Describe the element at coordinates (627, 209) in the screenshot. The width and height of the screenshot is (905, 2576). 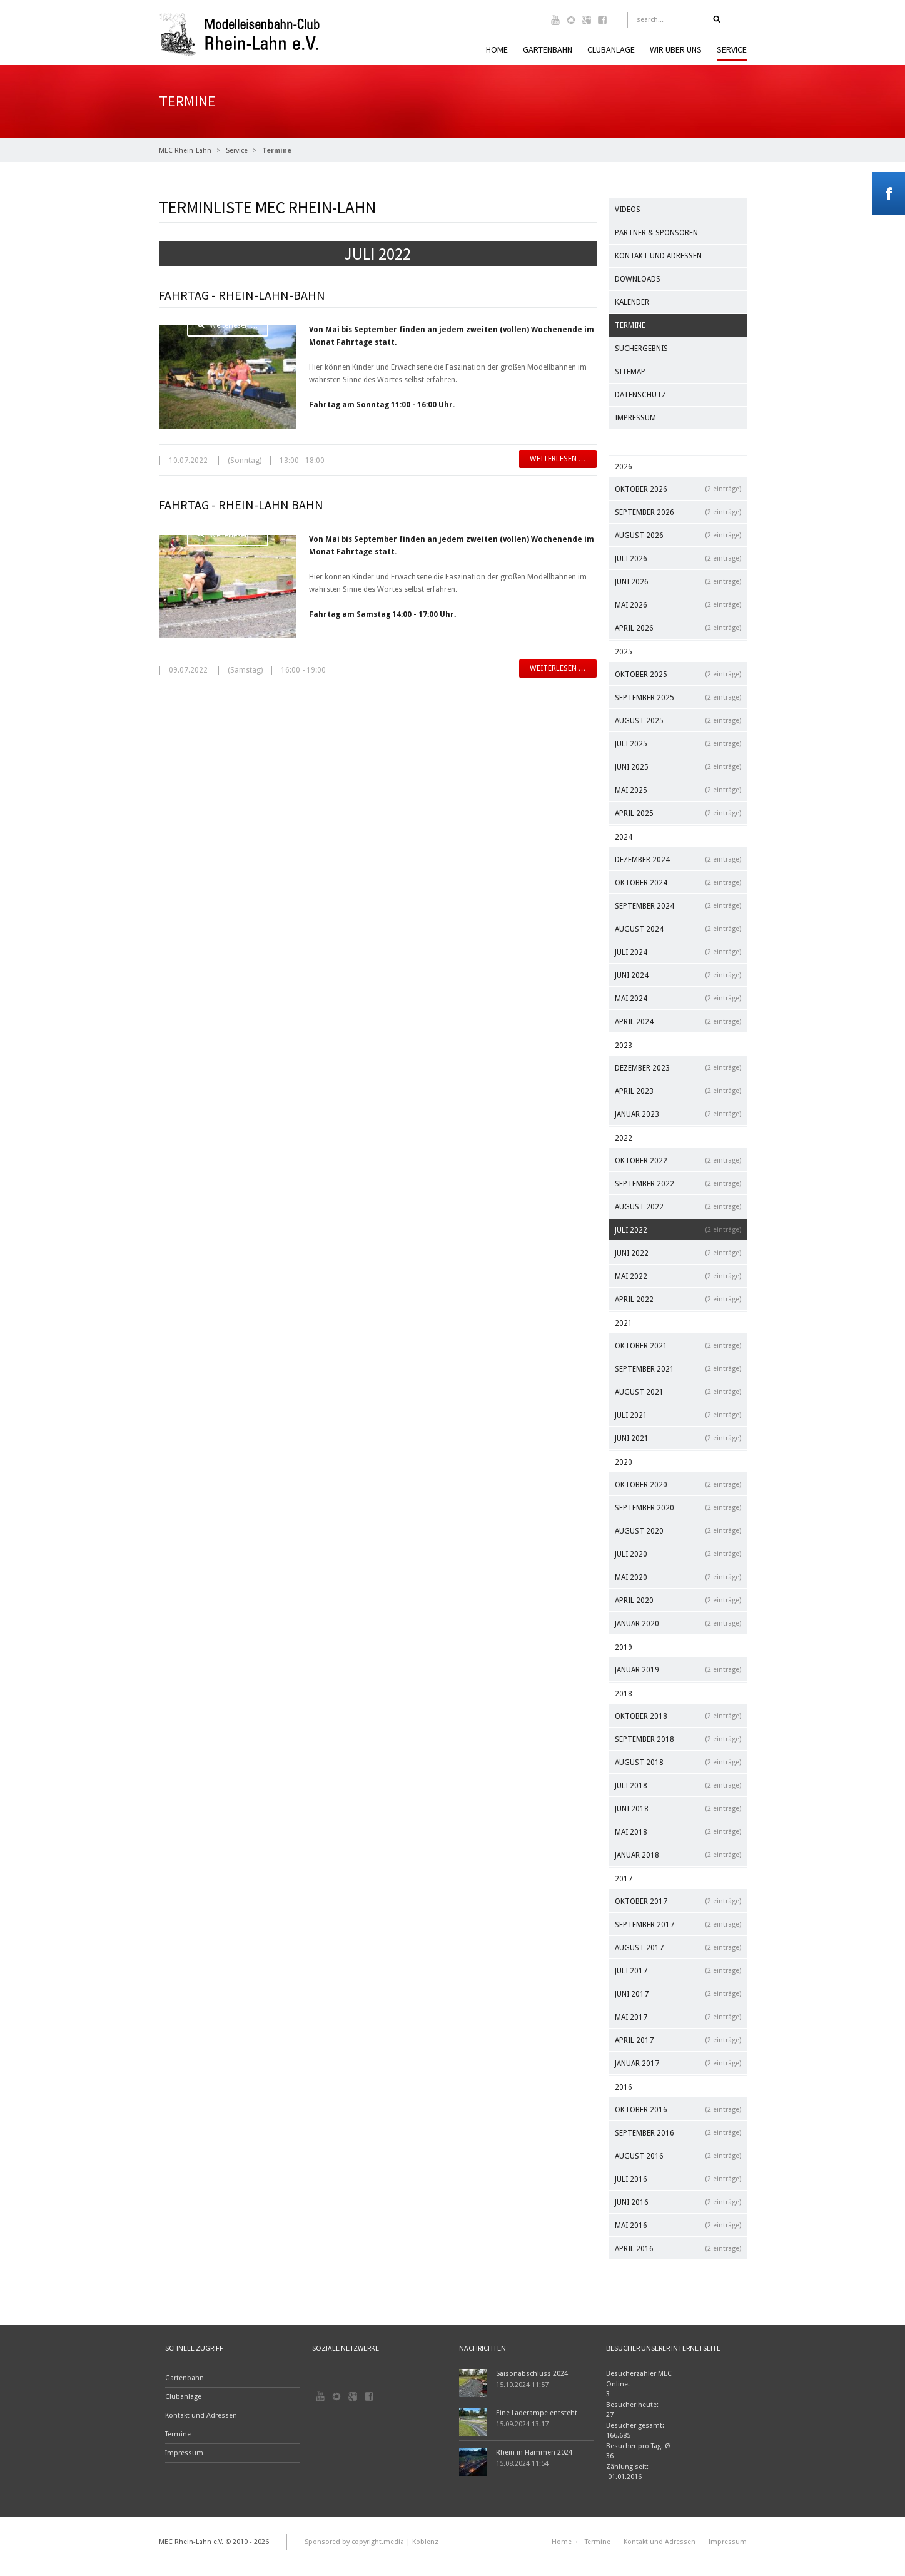
I see `Videos [menuitem]` at that location.